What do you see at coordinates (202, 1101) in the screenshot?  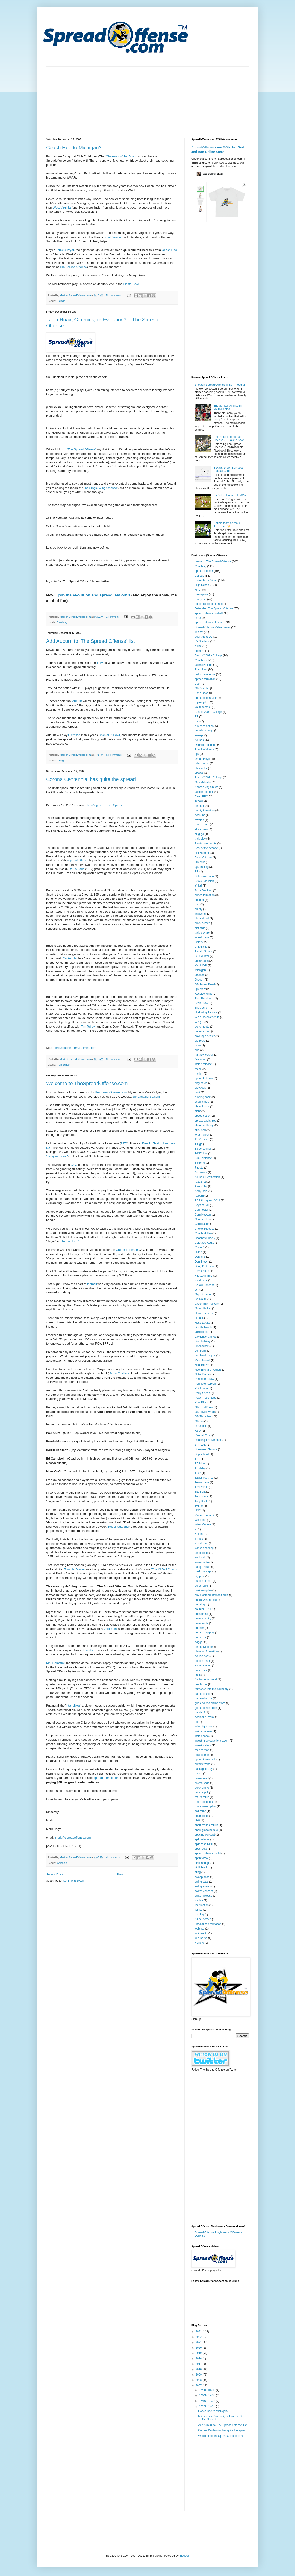 I see `scout cards` at bounding box center [202, 1101].